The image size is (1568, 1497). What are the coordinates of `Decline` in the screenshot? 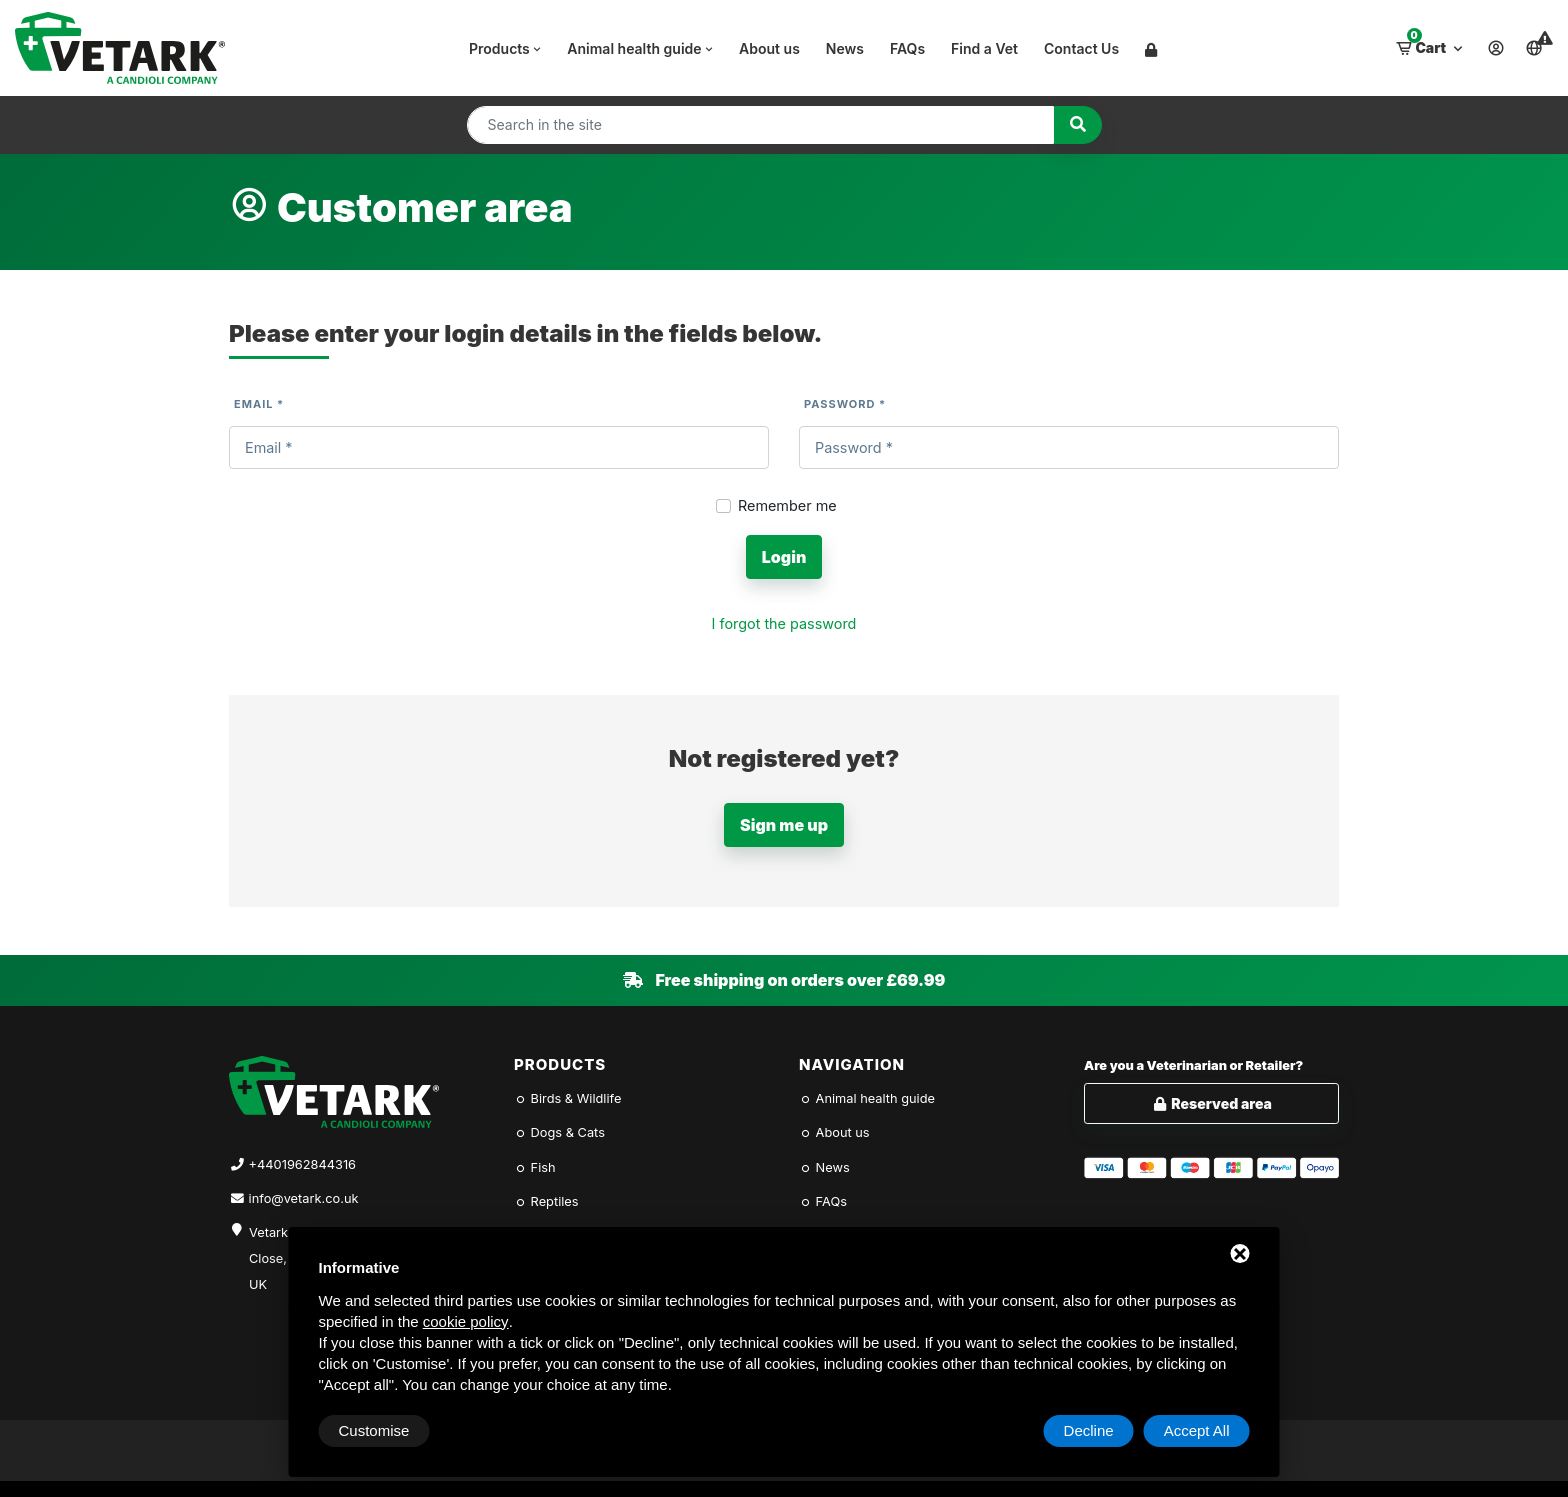 It's located at (1089, 1430).